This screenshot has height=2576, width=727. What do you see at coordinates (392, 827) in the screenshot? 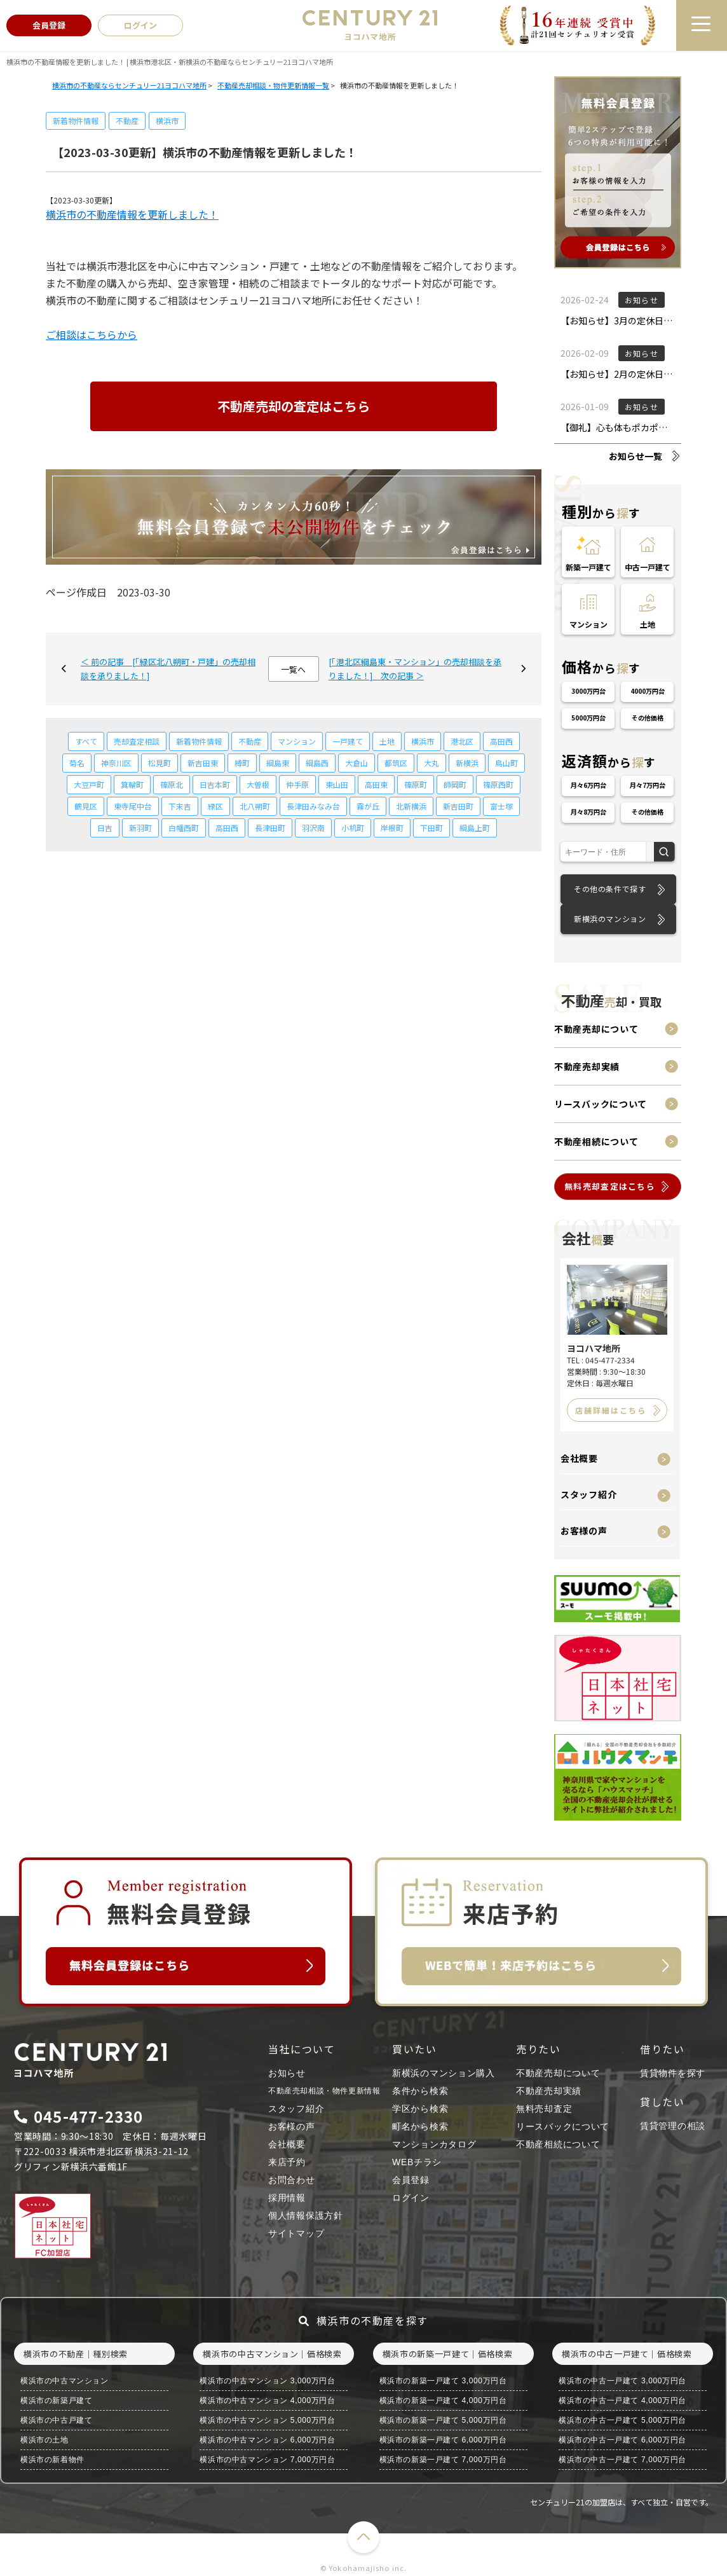
I see `岸根町` at bounding box center [392, 827].